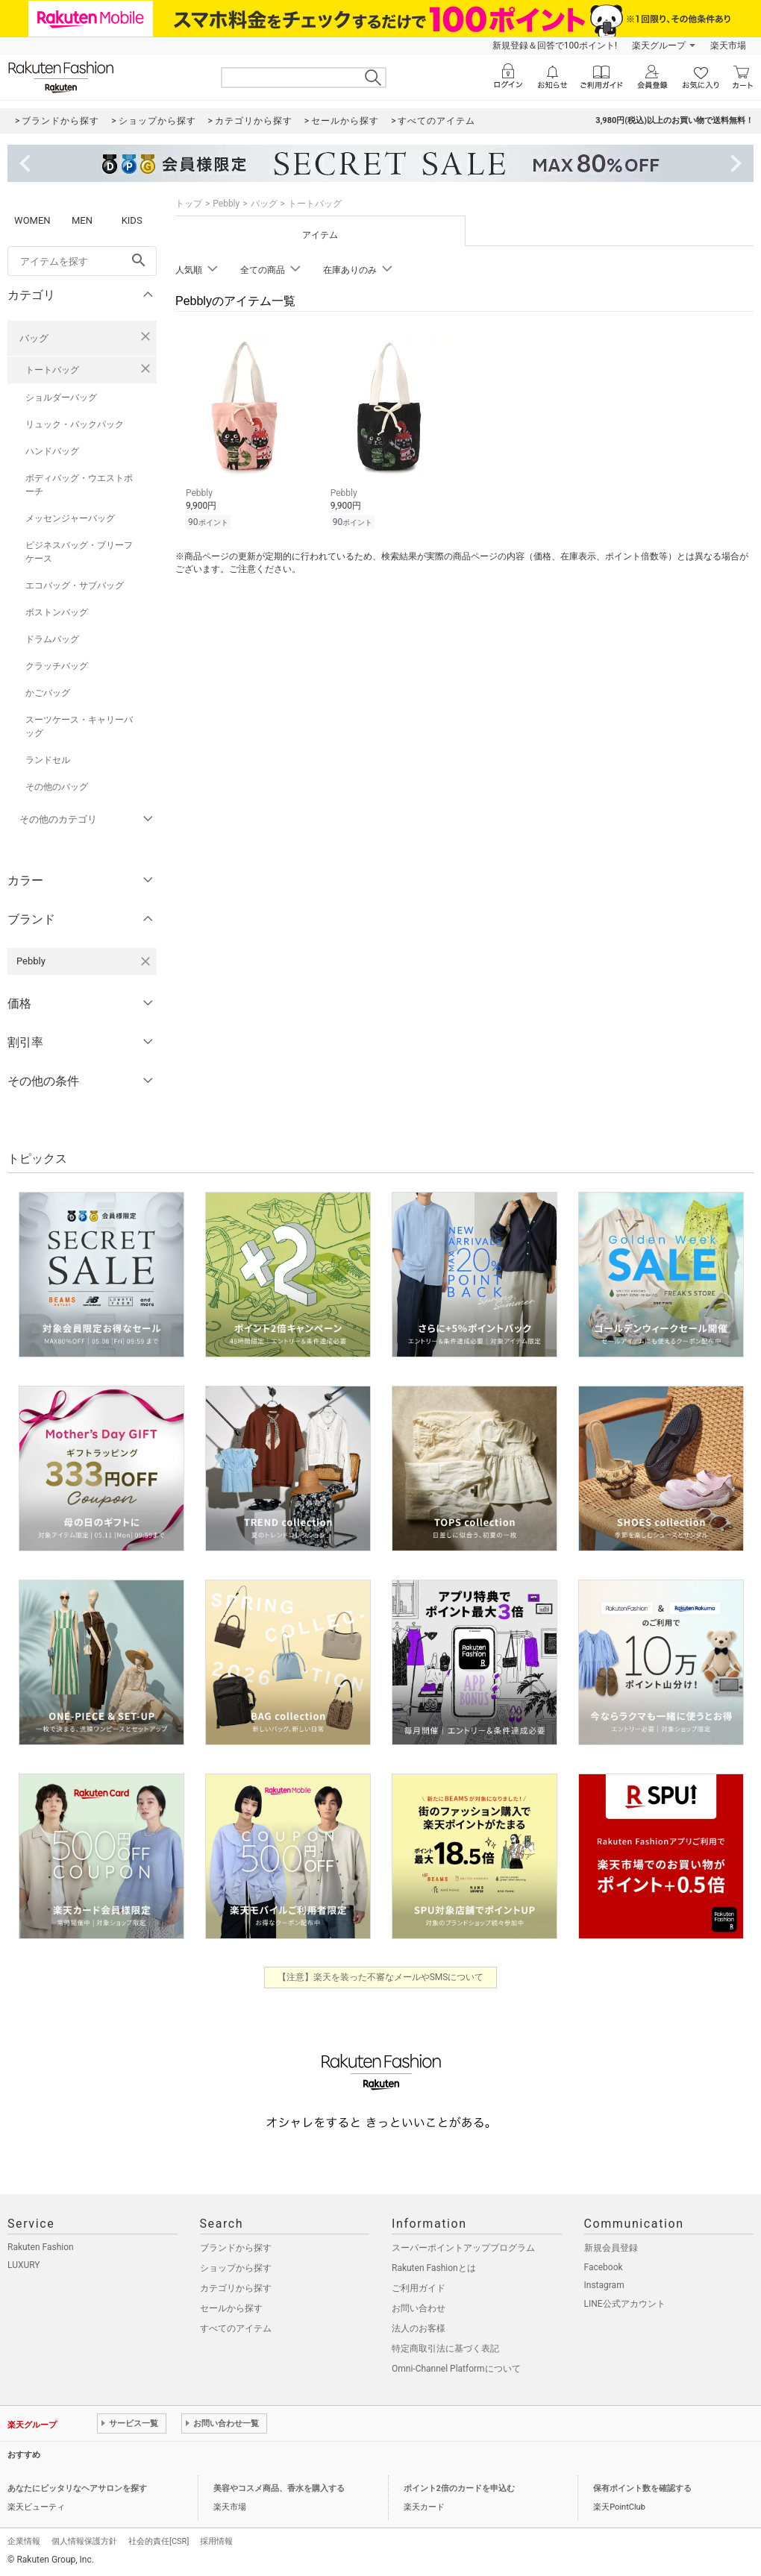  What do you see at coordinates (84, 2541) in the screenshot?
I see `個人情報保護方針` at bounding box center [84, 2541].